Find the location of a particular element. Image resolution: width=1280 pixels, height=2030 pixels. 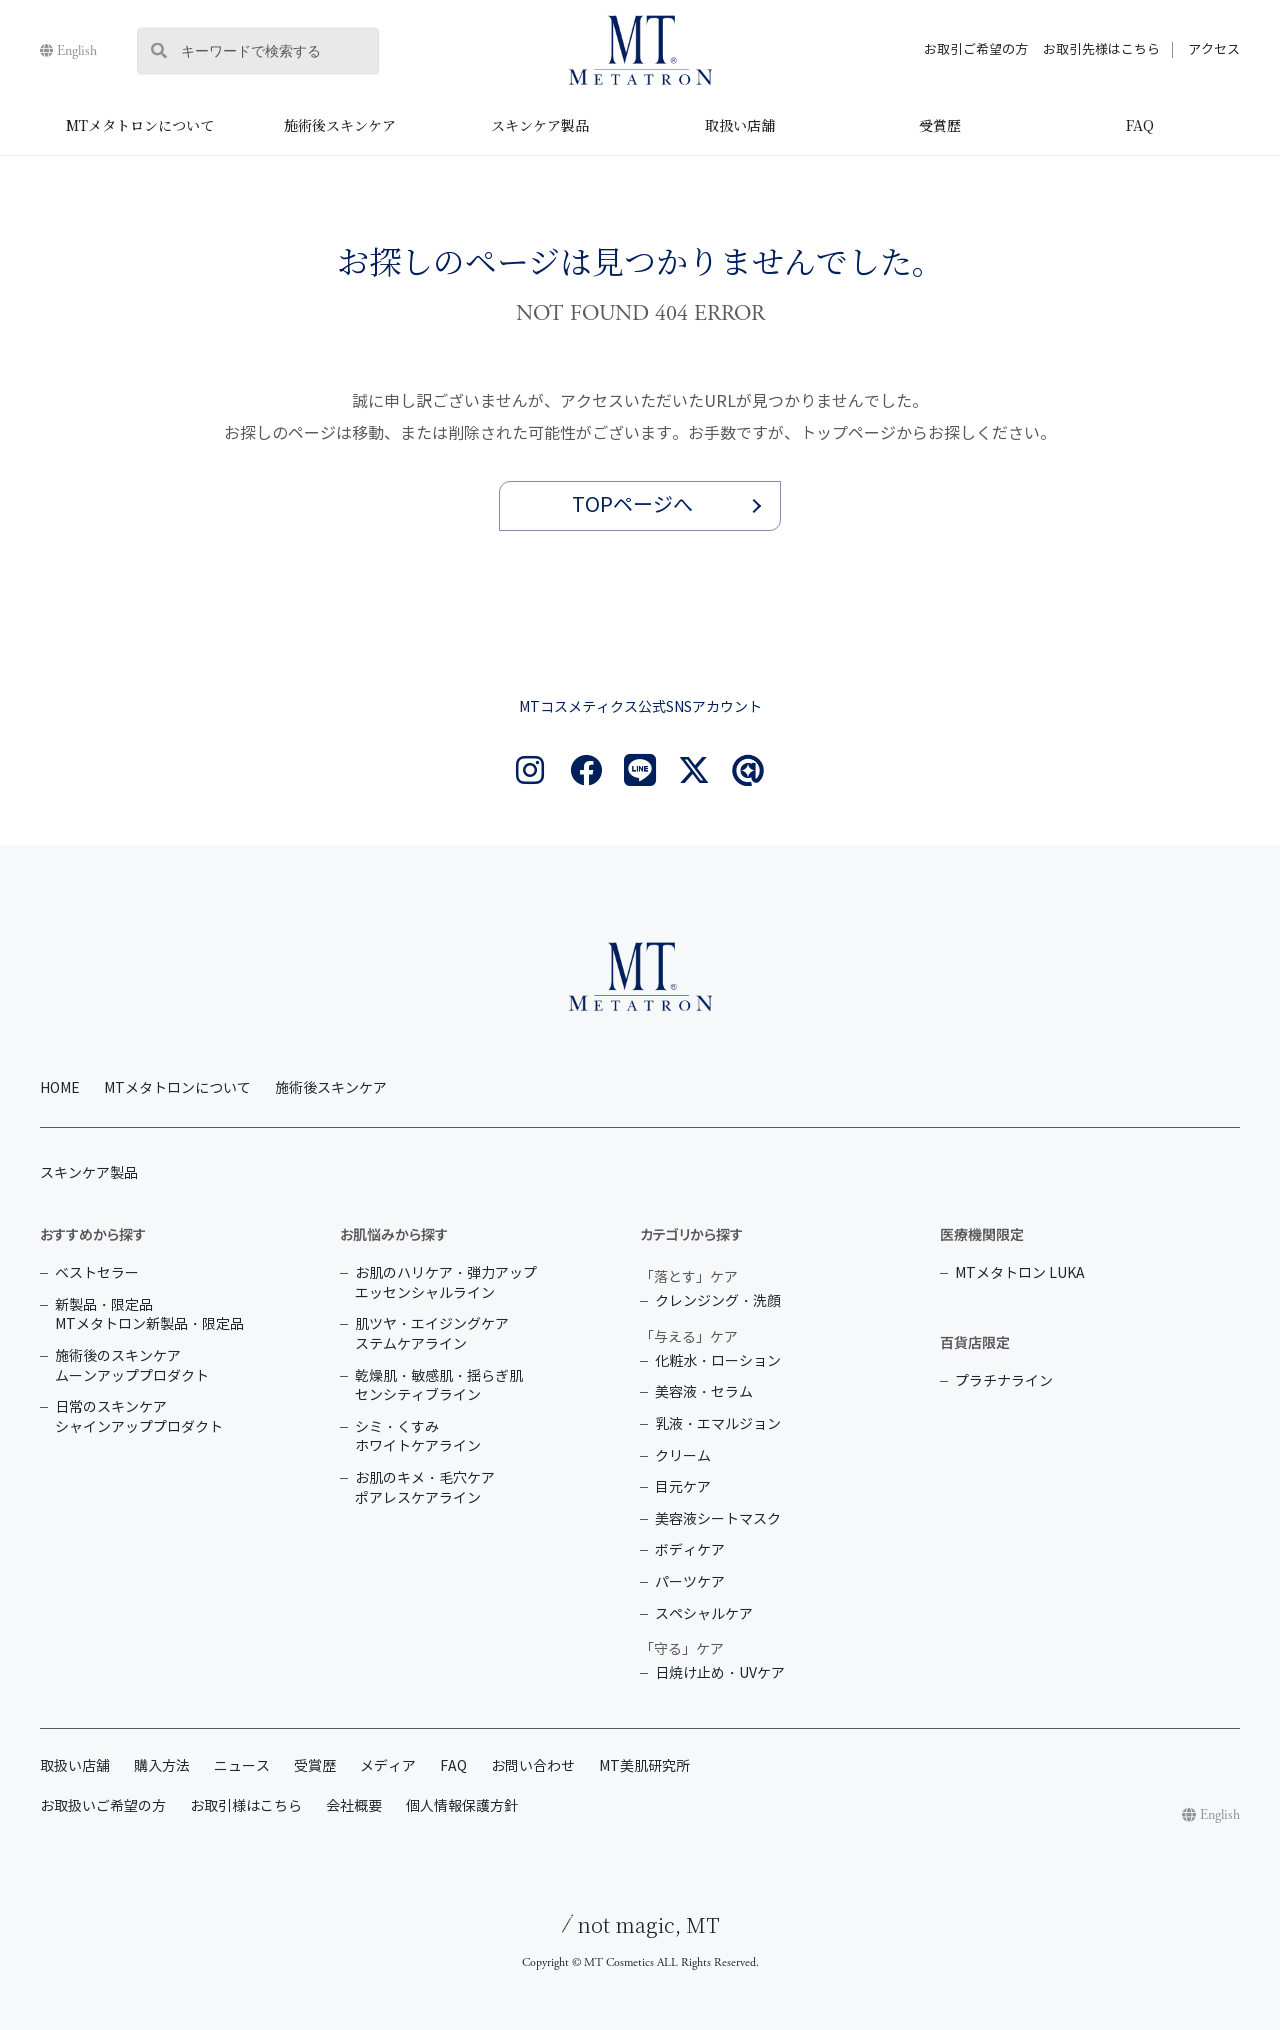

日常のスキンケア シャインアッププロダクト is located at coordinates (139, 1417).